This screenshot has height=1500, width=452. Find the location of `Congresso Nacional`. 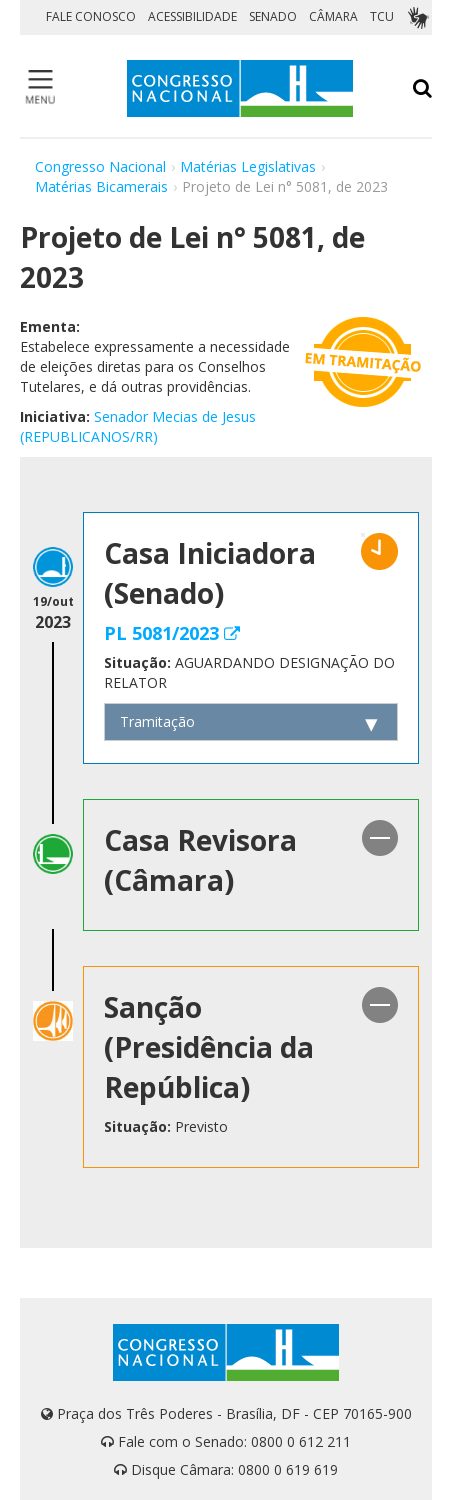

Congresso Nacional is located at coordinates (100, 166).